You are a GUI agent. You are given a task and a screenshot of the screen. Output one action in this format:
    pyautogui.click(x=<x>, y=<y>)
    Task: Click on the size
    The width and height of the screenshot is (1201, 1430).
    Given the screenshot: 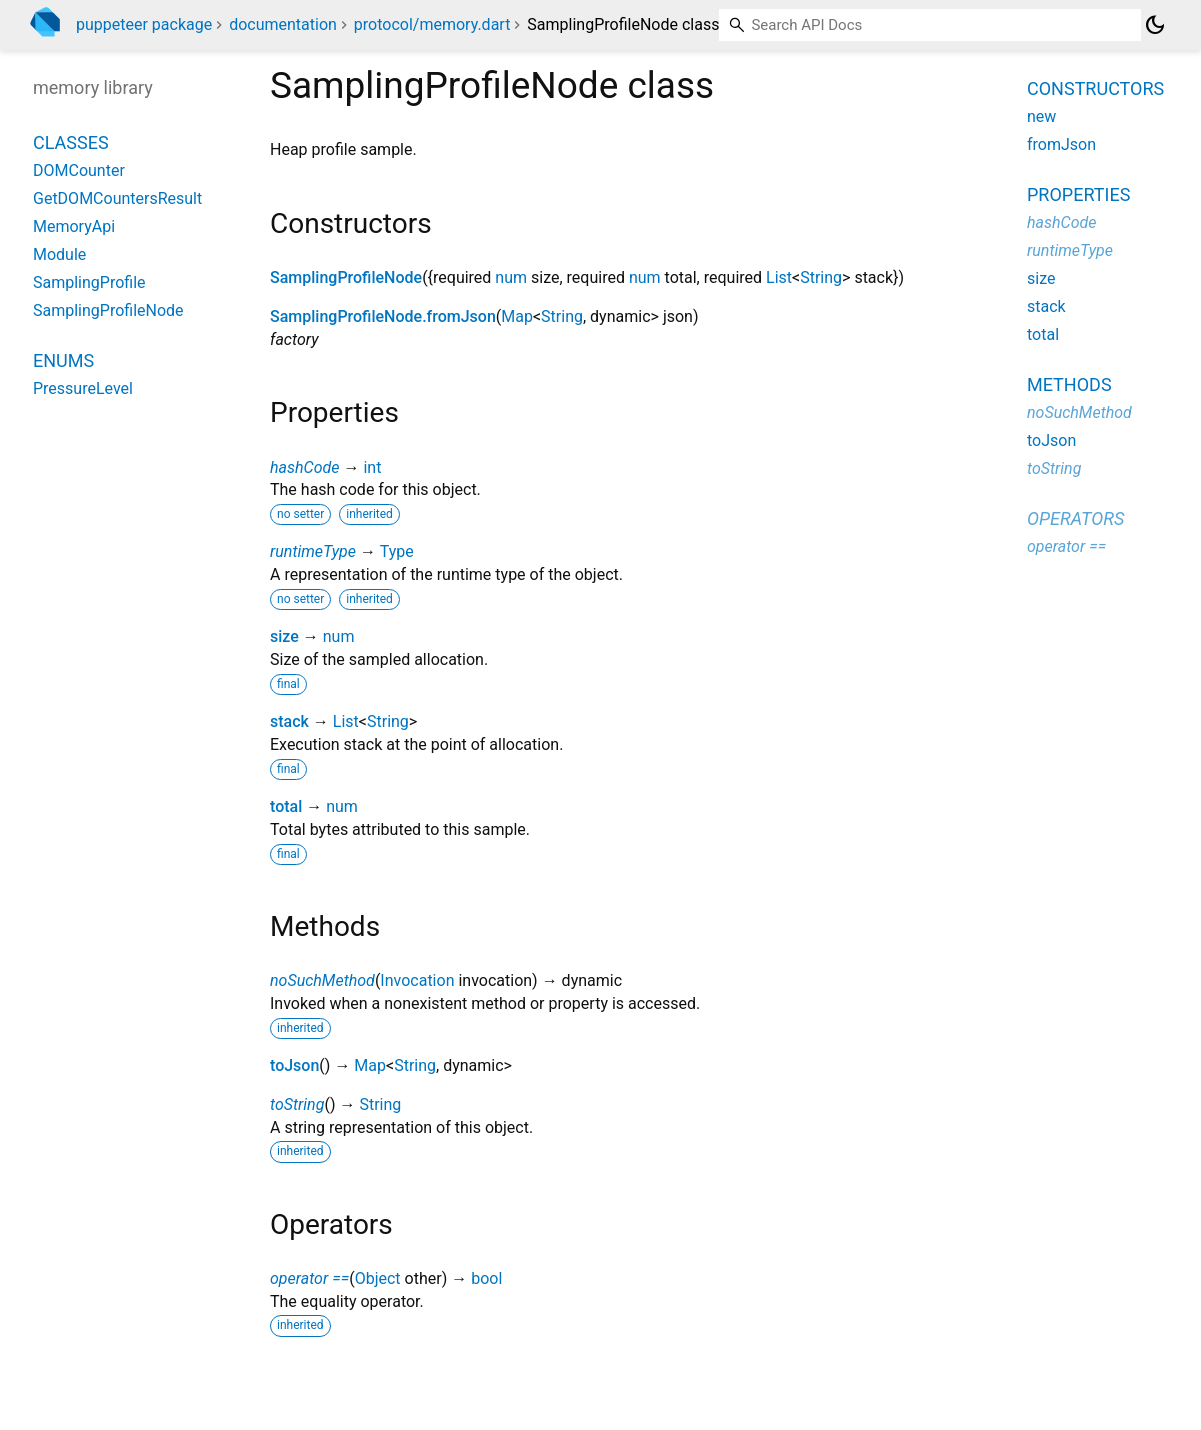 What is the action you would take?
    pyautogui.click(x=284, y=636)
    